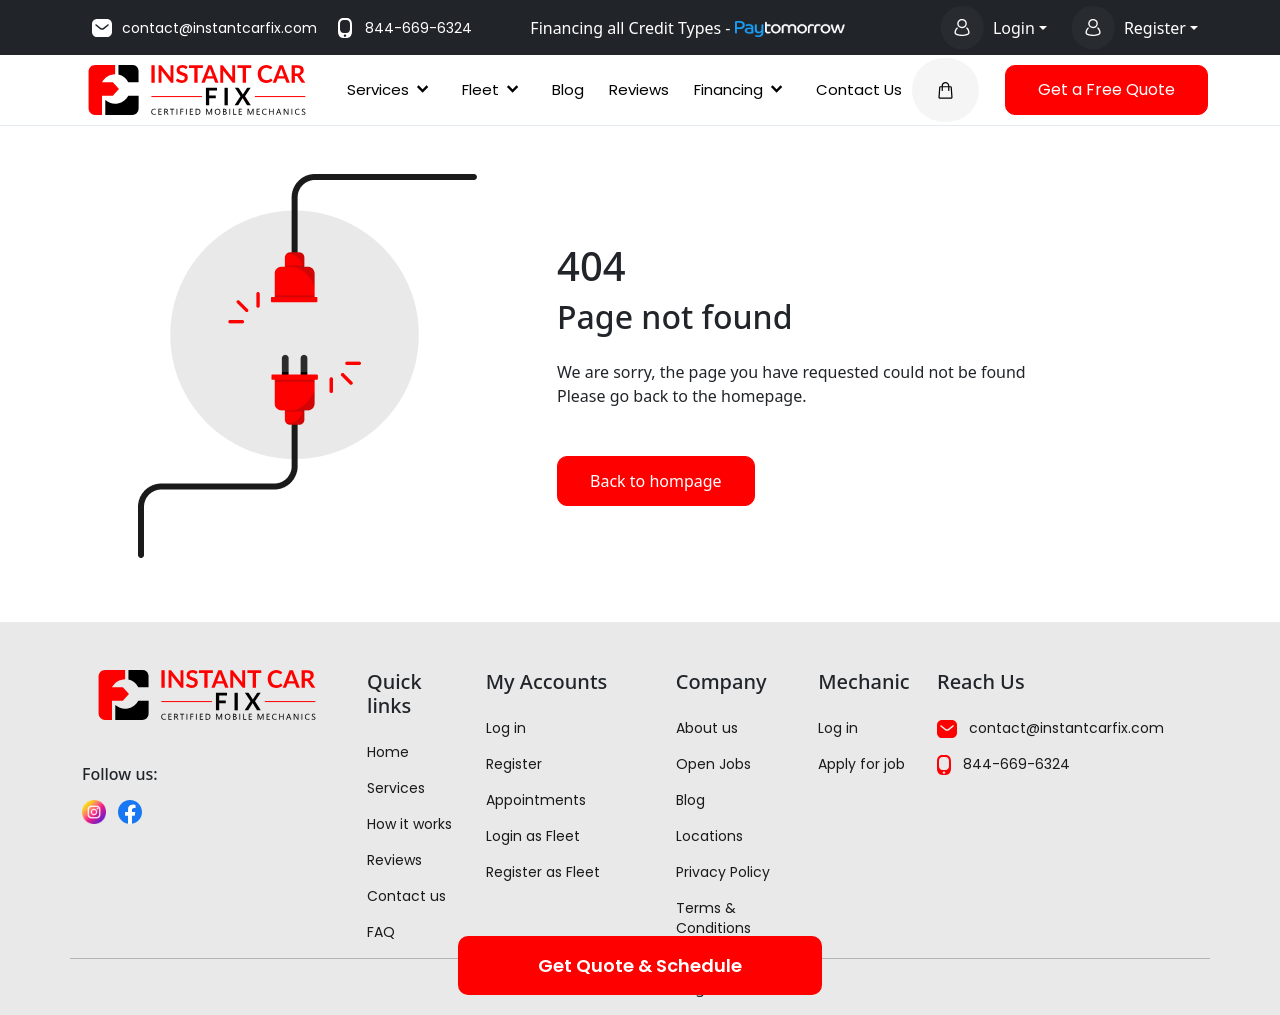 The image size is (1280, 1015). What do you see at coordinates (1014, 28) in the screenshot?
I see `Login [Login options]` at bounding box center [1014, 28].